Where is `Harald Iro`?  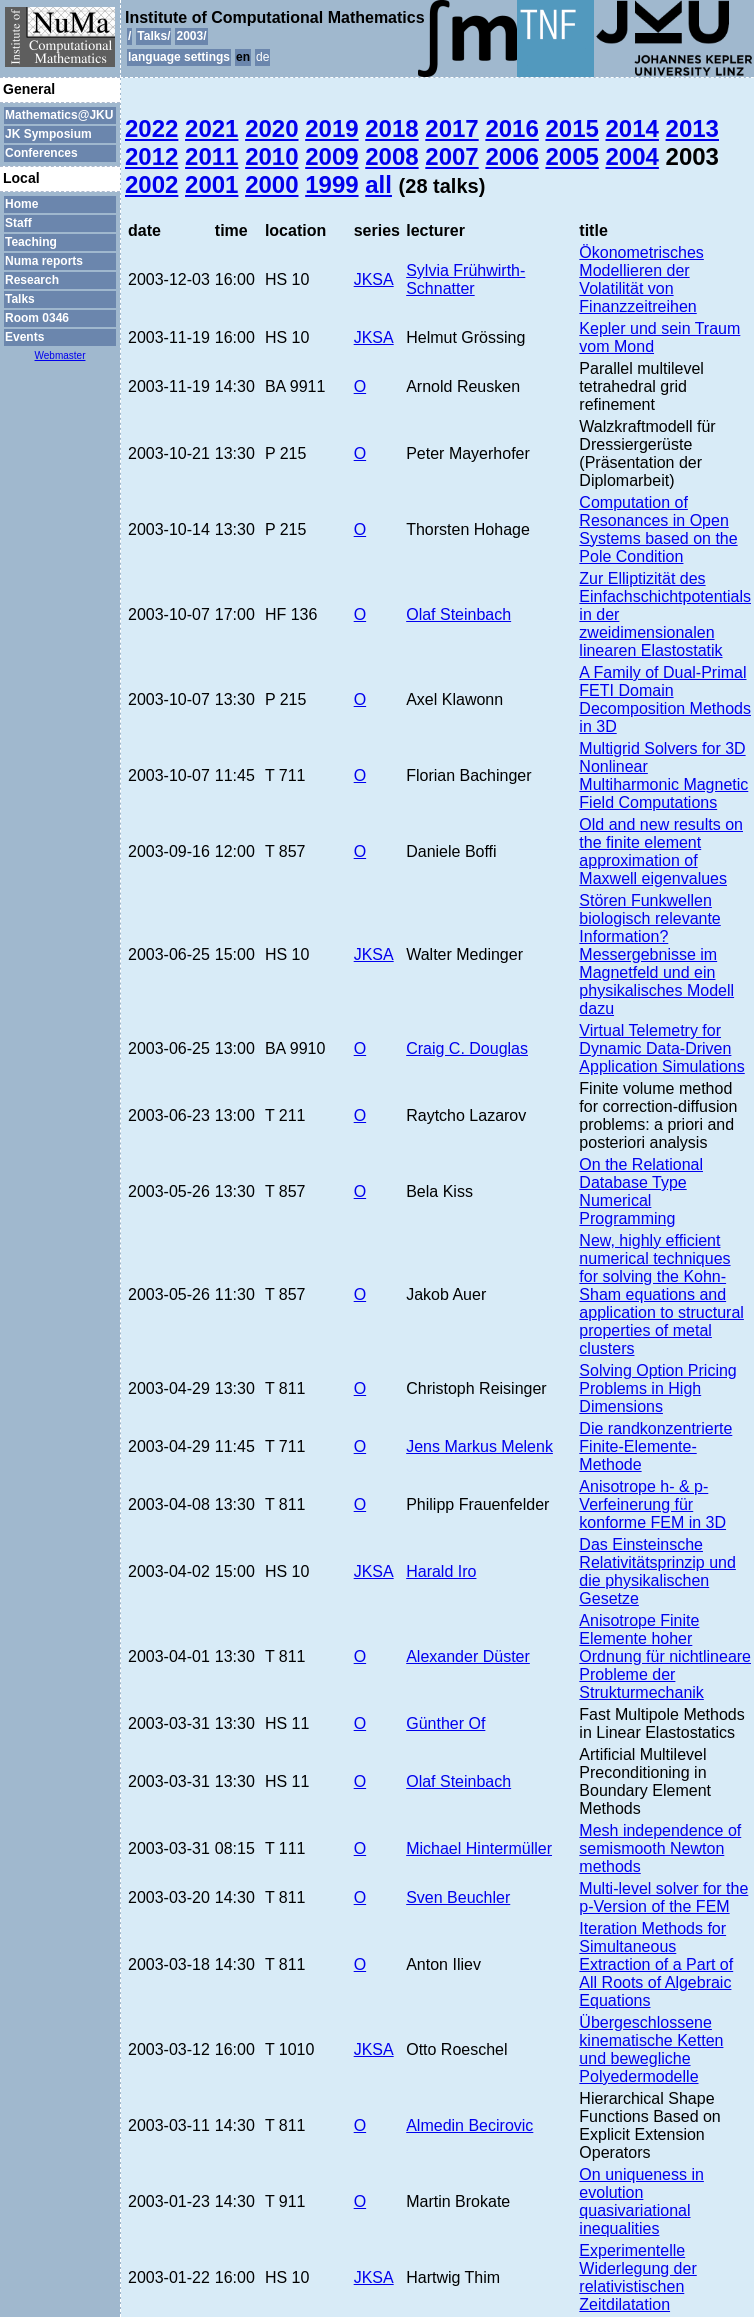 Harald Iro is located at coordinates (441, 1571).